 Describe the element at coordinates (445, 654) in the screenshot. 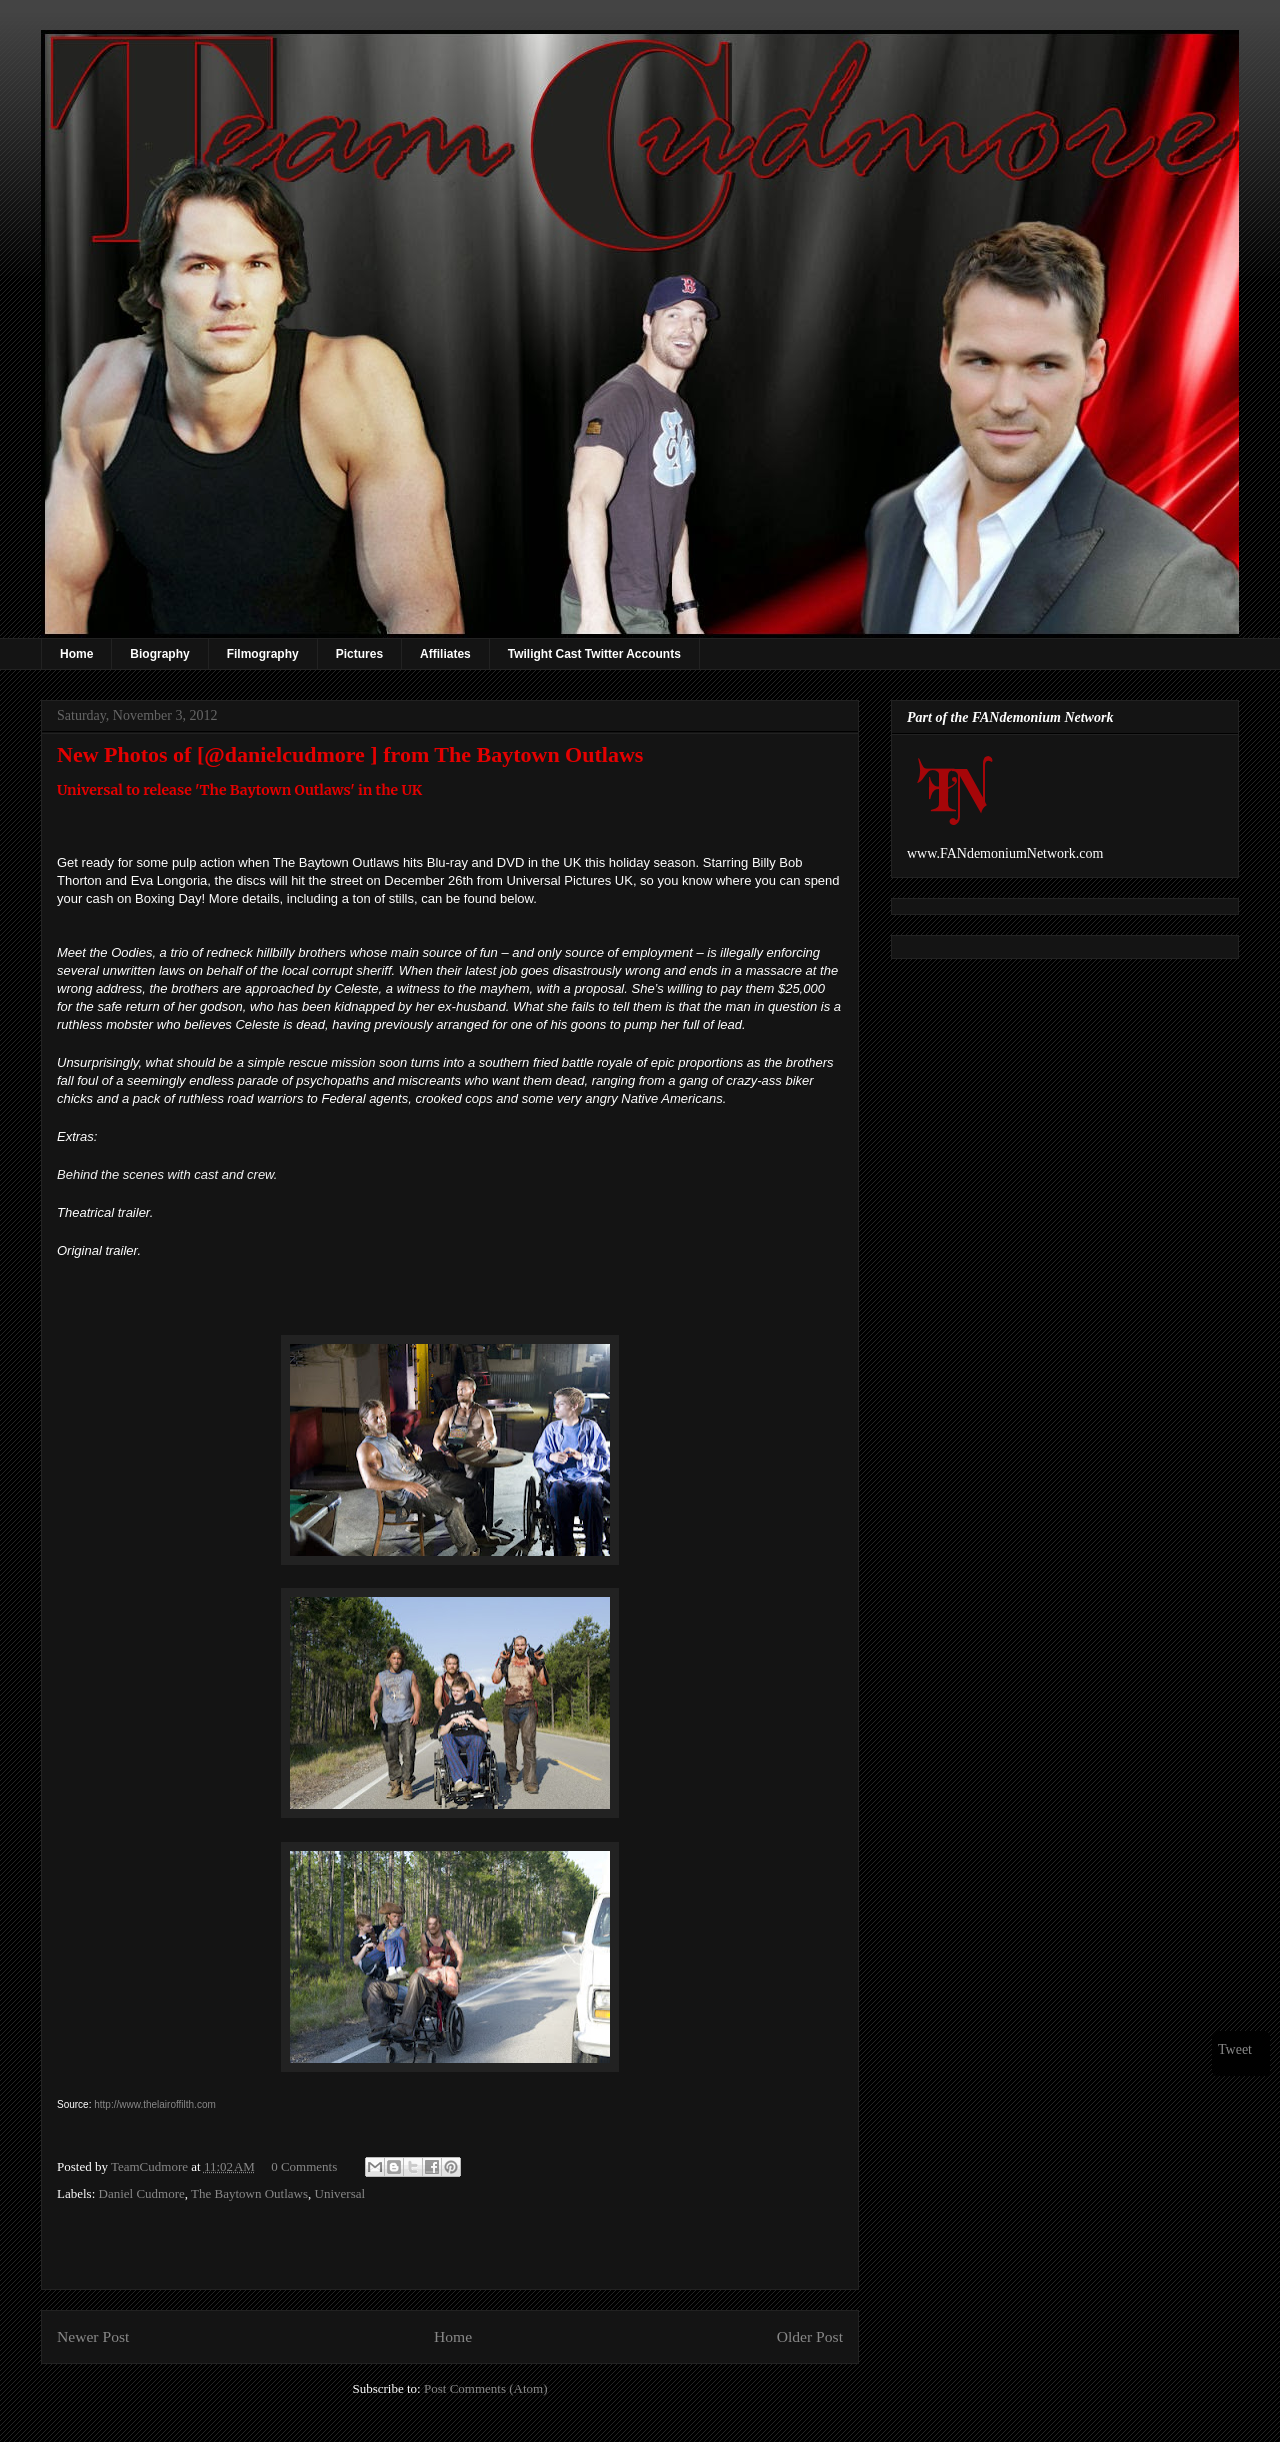

I see `Affiliates` at that location.